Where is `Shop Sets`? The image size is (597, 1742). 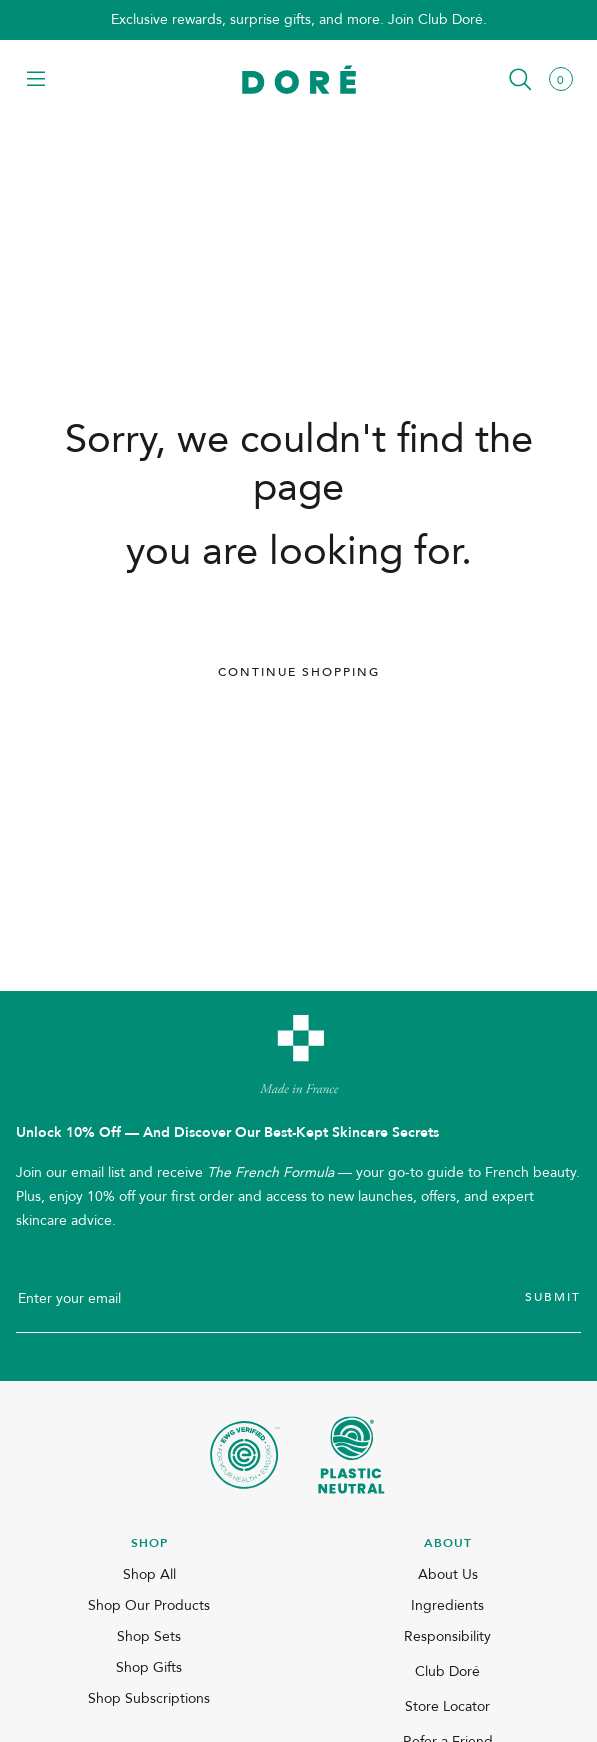
Shop Sets is located at coordinates (149, 1636).